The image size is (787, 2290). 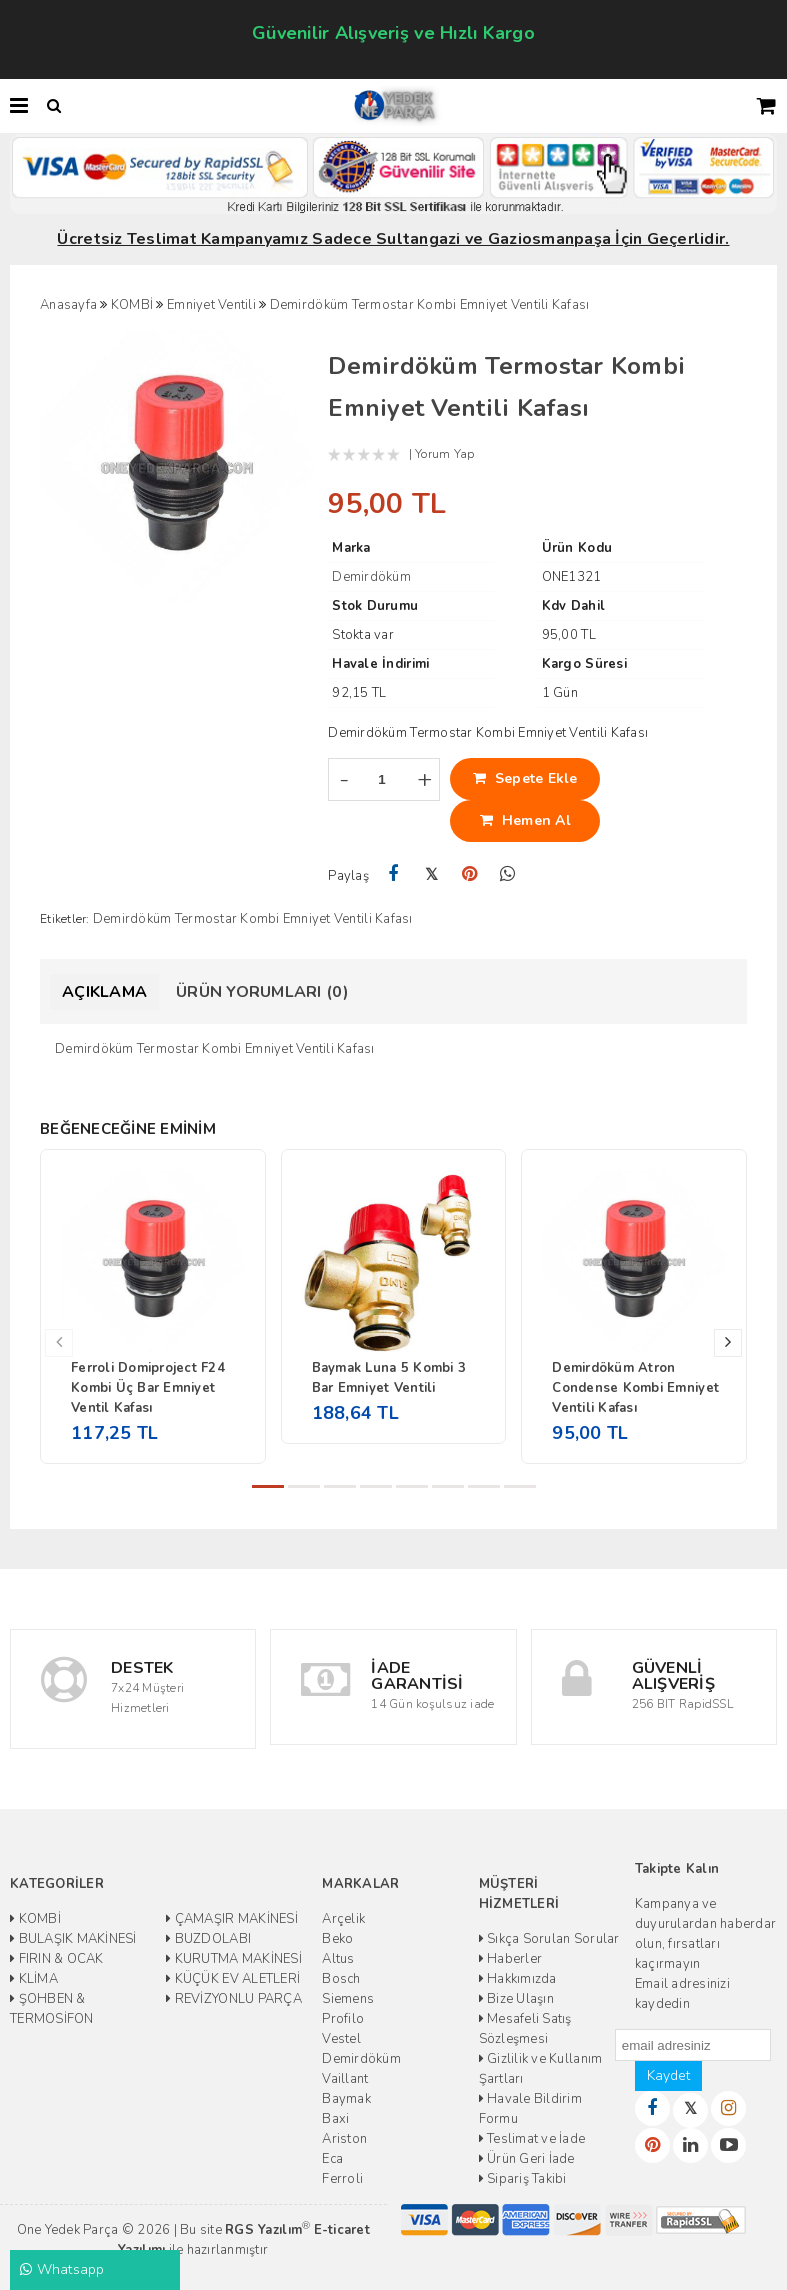 What do you see at coordinates (233, 1979) in the screenshot?
I see `KÜÇÜK EV ALETLERİ` at bounding box center [233, 1979].